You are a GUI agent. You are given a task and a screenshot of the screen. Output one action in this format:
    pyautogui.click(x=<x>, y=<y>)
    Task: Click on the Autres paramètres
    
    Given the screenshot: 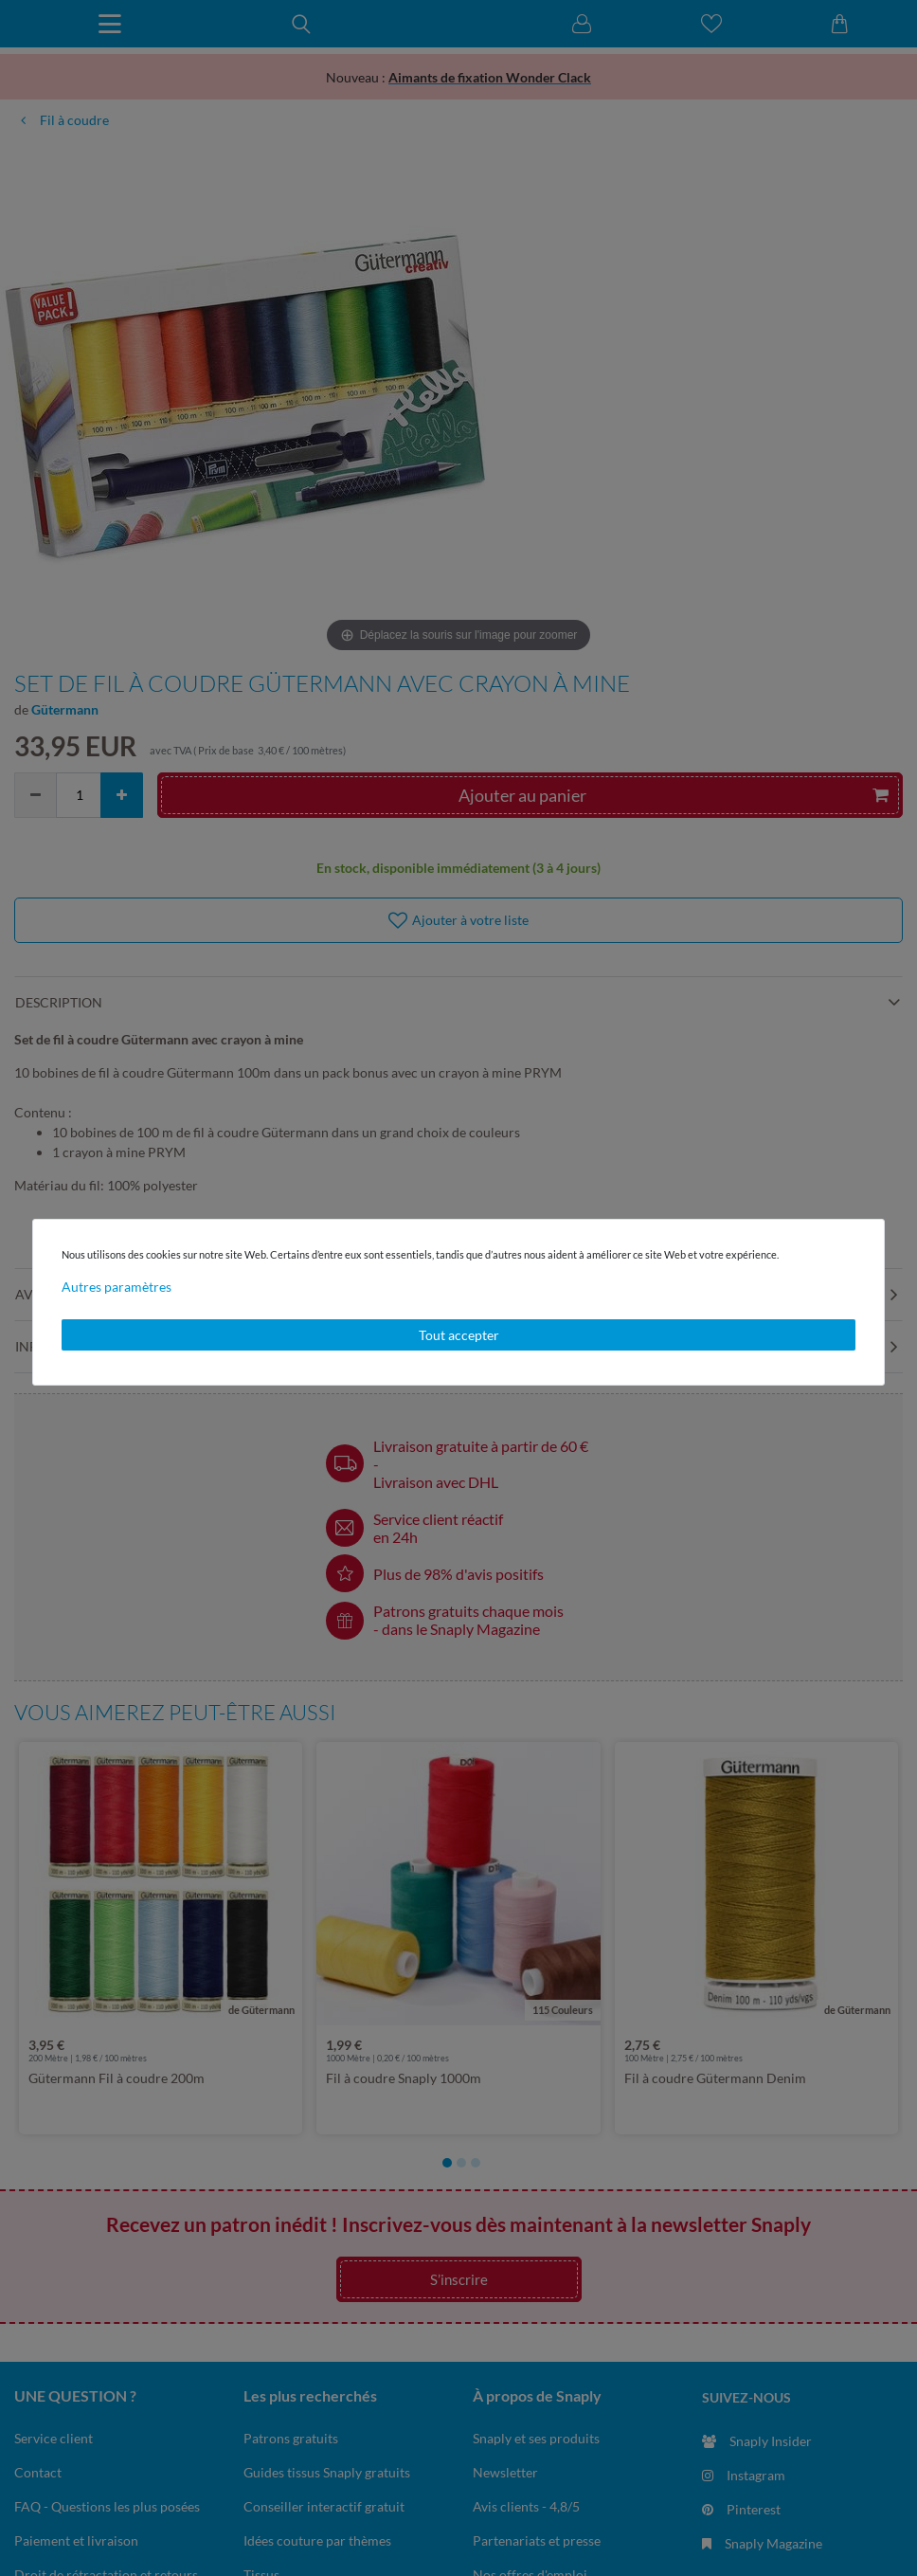 What is the action you would take?
    pyautogui.click(x=116, y=1287)
    